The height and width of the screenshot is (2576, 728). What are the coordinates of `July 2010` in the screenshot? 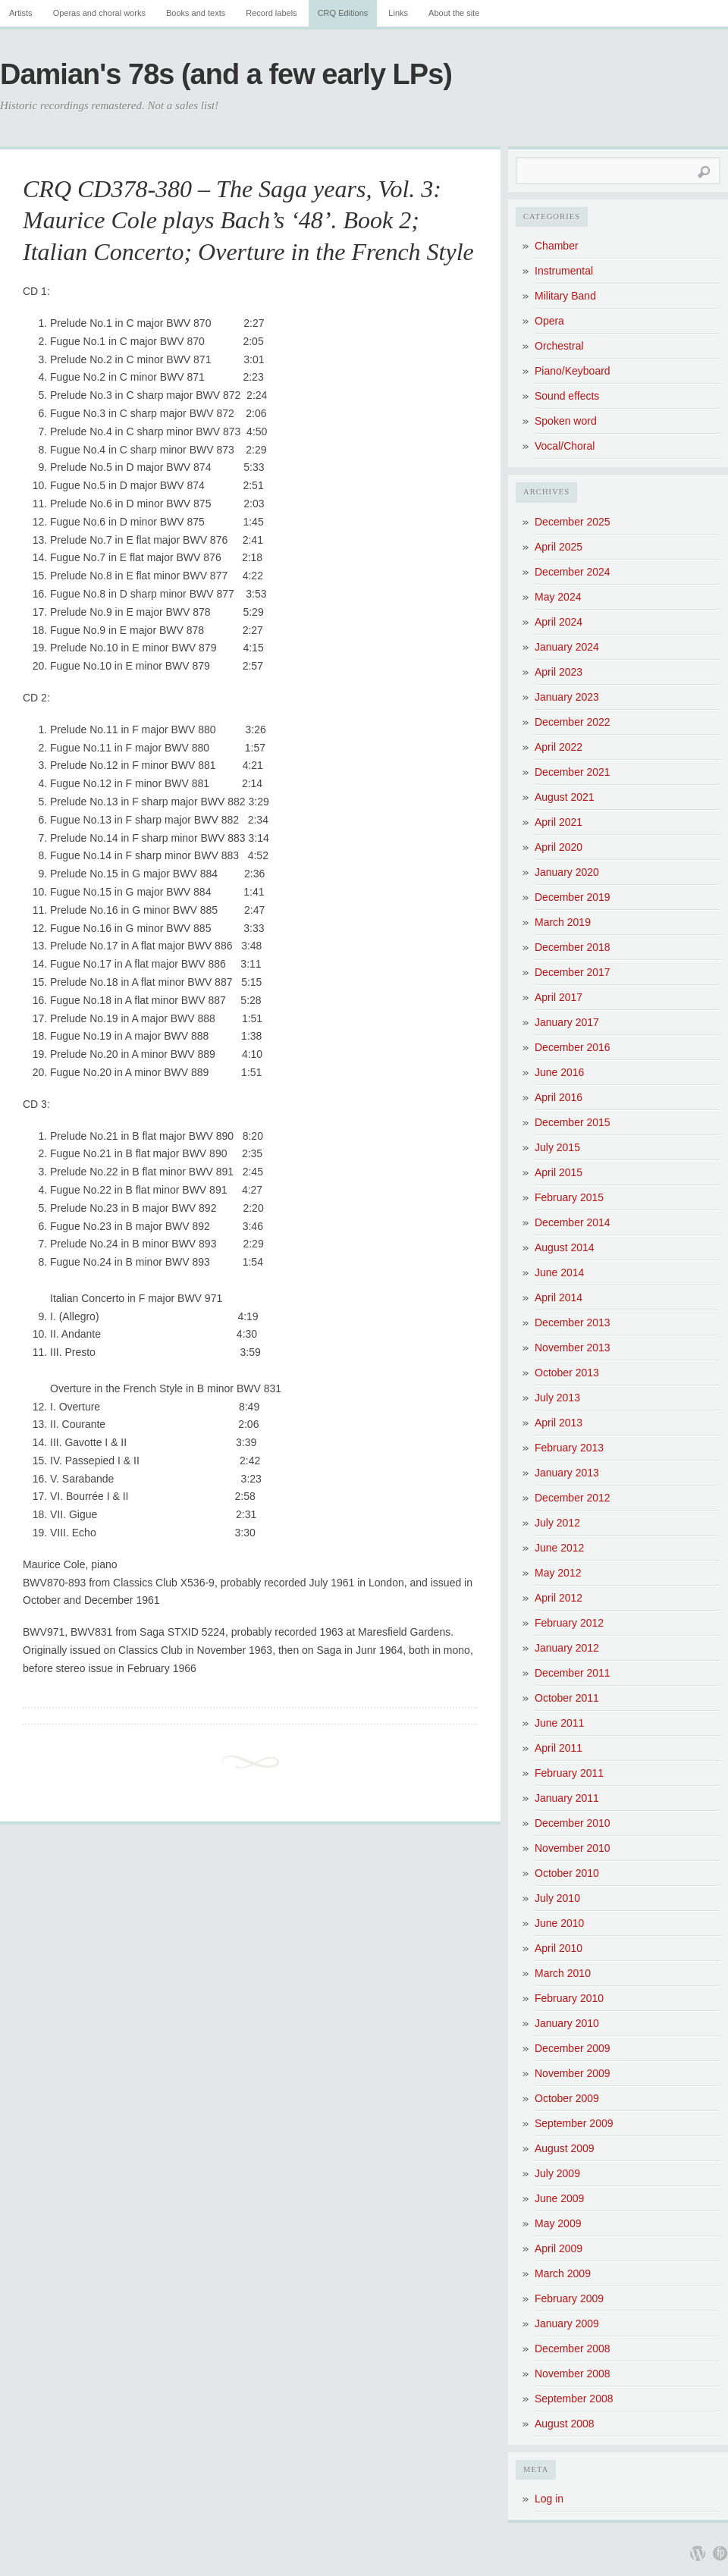 It's located at (557, 1898).